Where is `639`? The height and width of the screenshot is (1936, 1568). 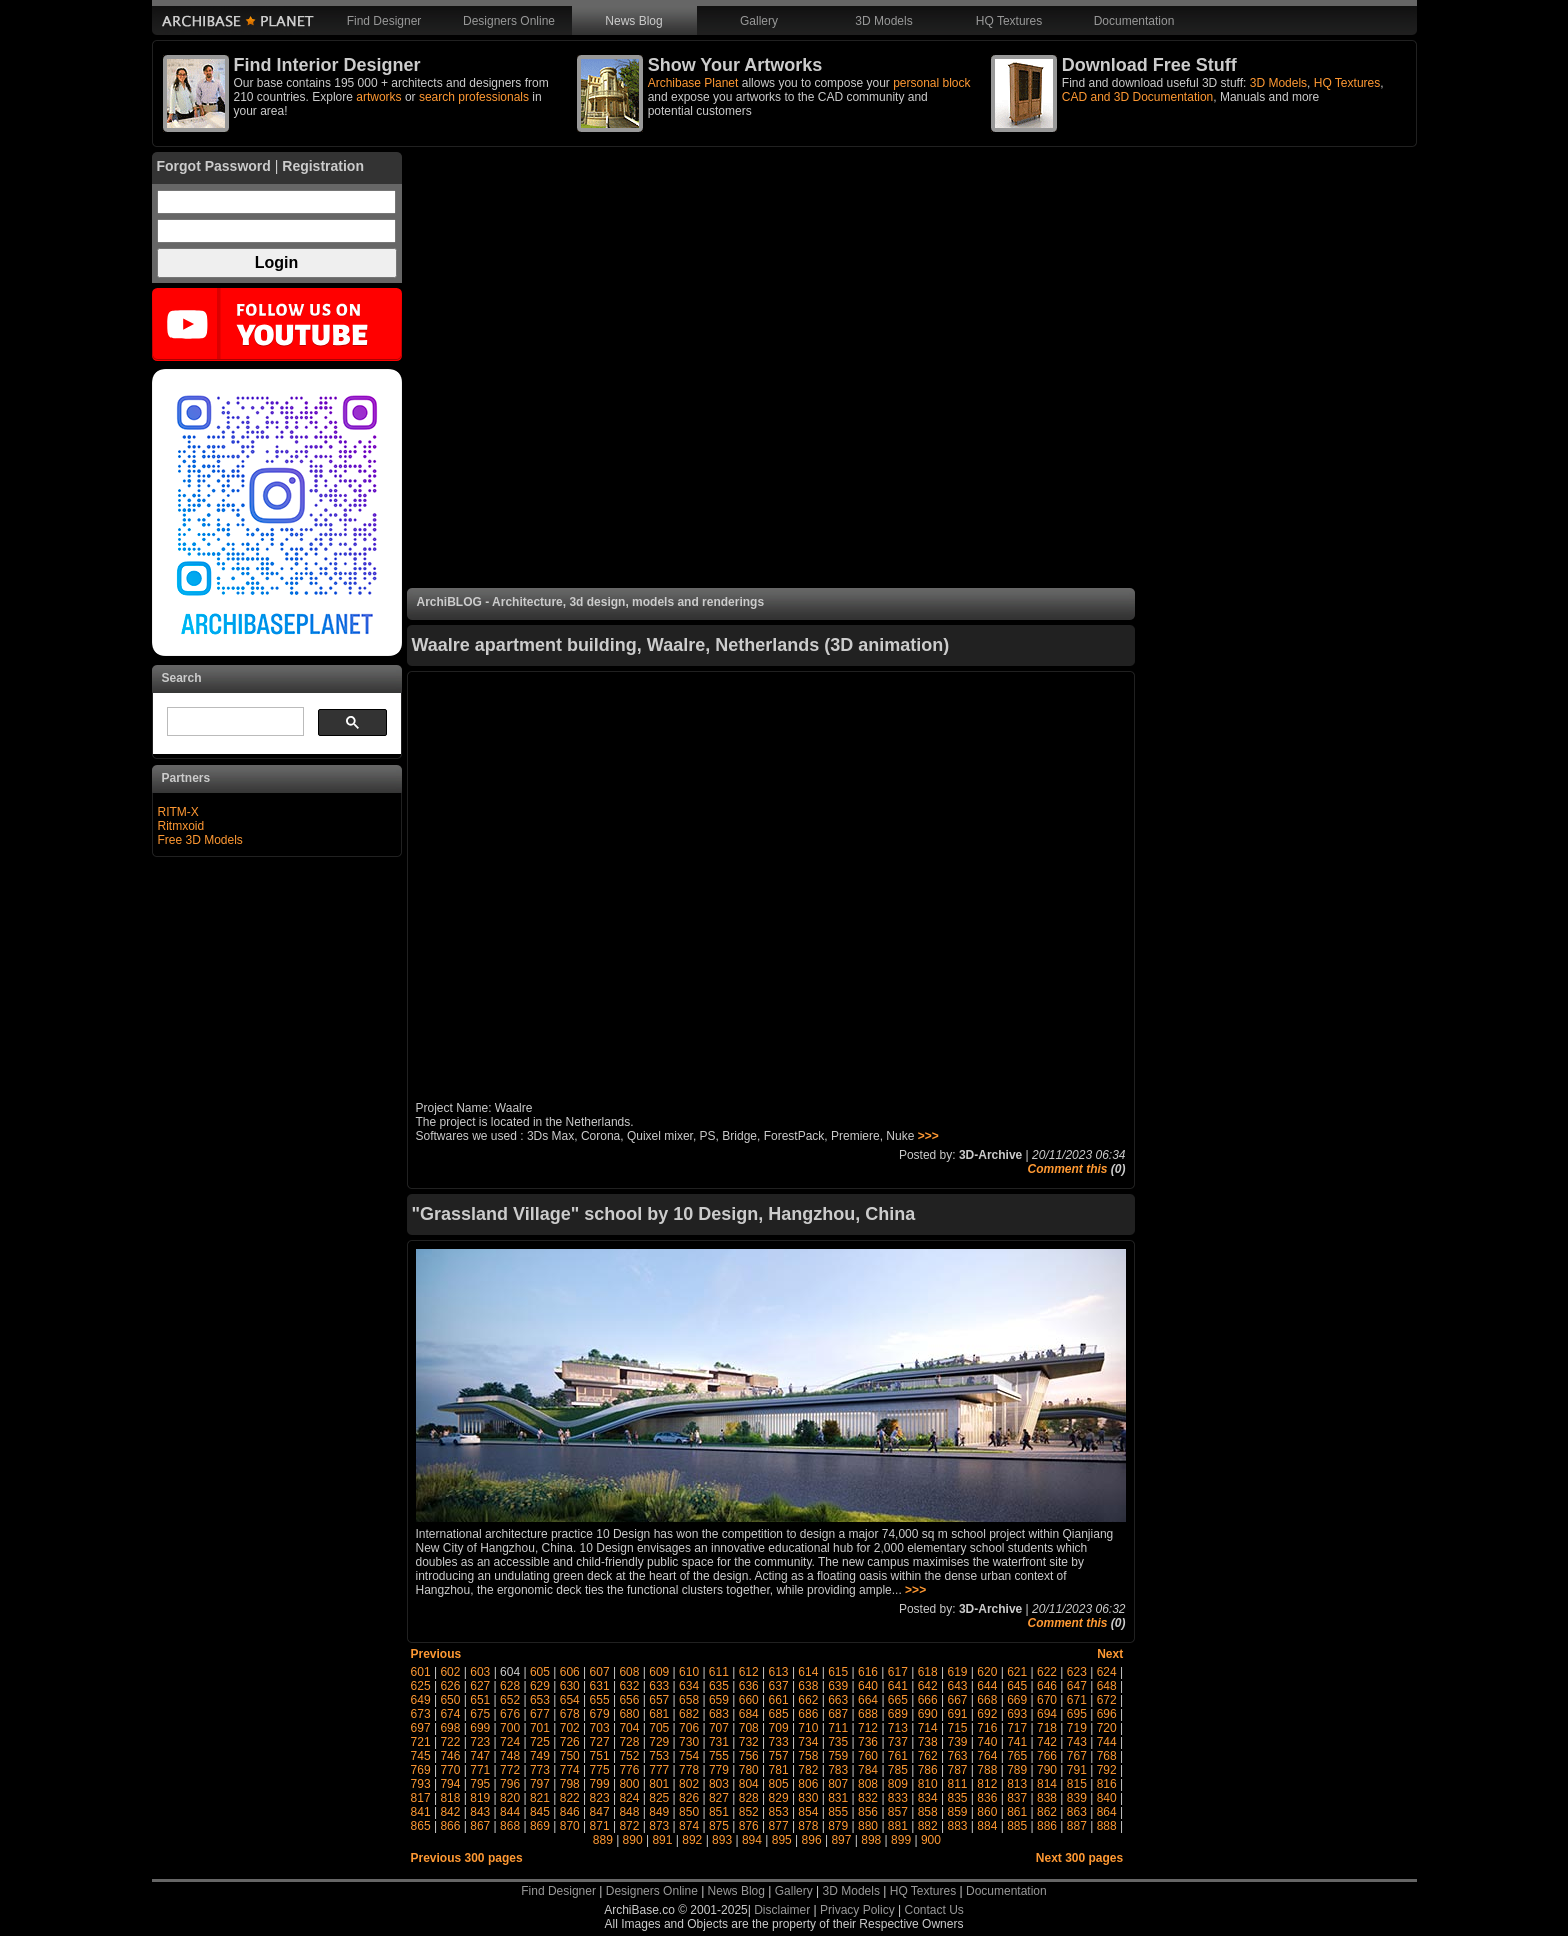
639 is located at coordinates (838, 1686).